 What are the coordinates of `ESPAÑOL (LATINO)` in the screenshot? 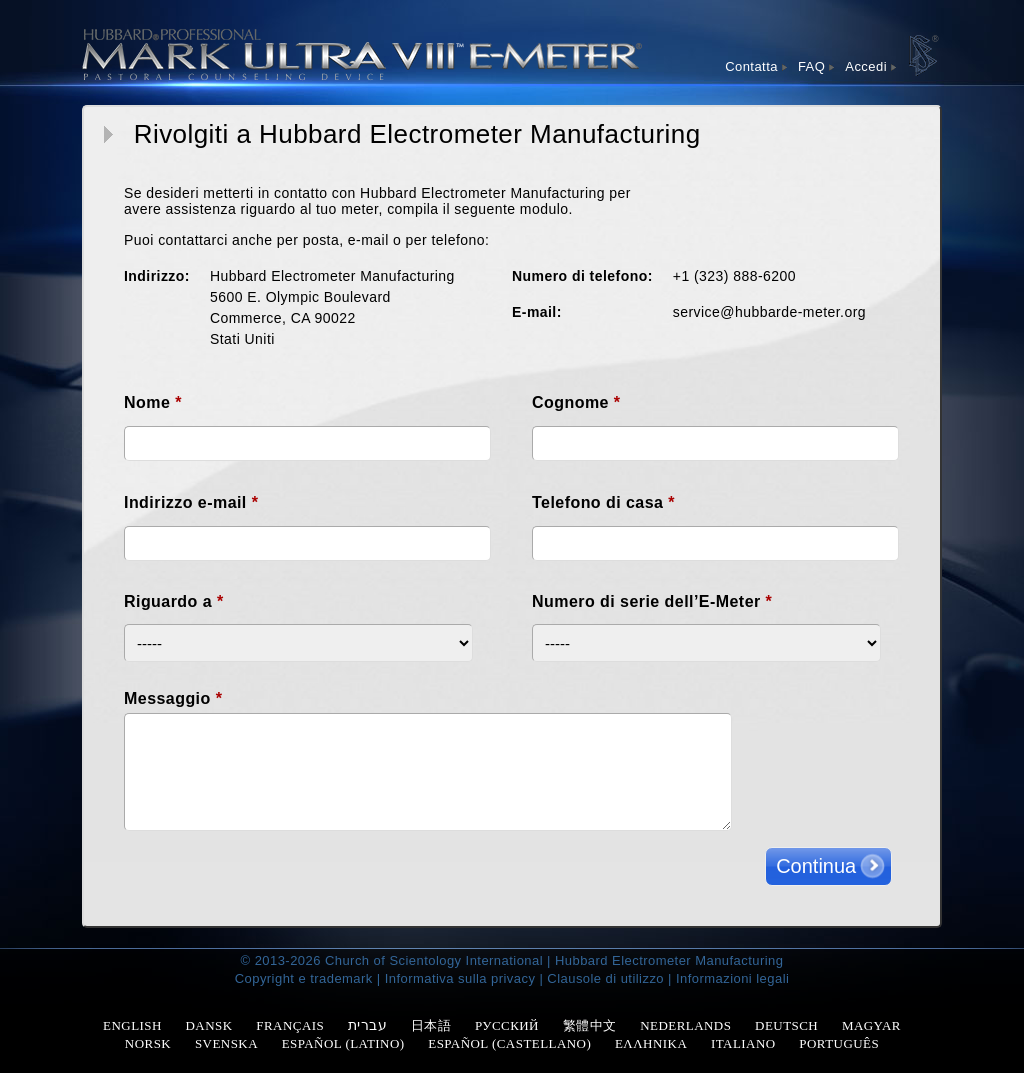 It's located at (343, 1043).